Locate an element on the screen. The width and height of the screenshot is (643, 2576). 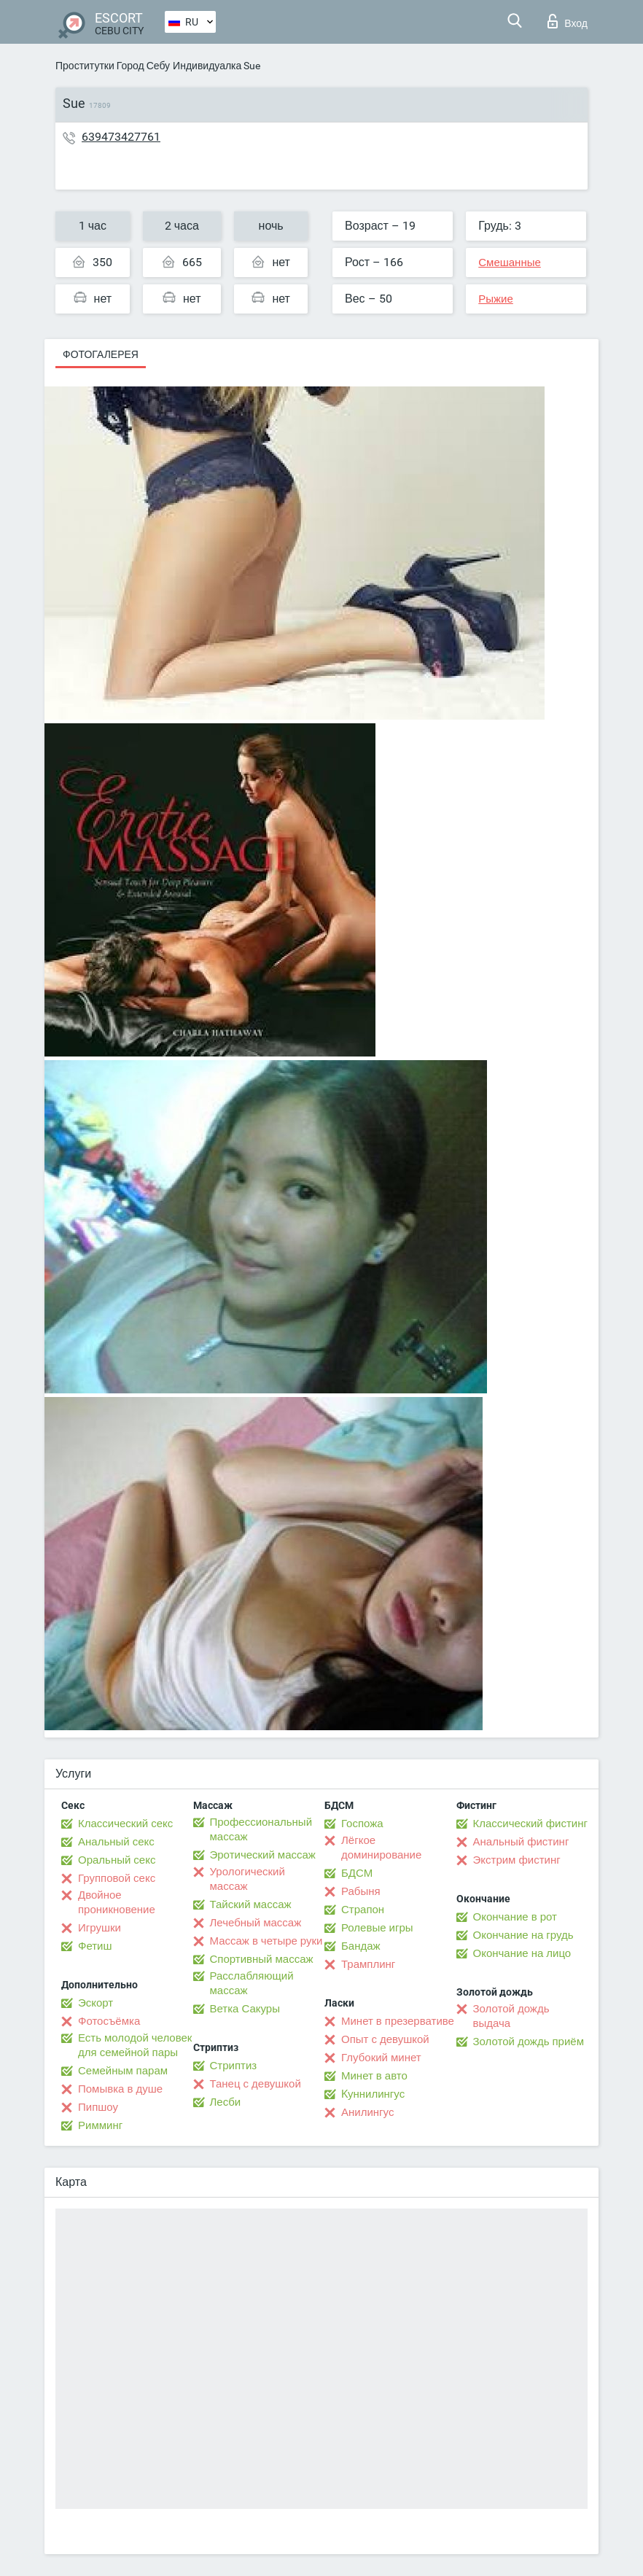
Фотосъёмка is located at coordinates (109, 2021).